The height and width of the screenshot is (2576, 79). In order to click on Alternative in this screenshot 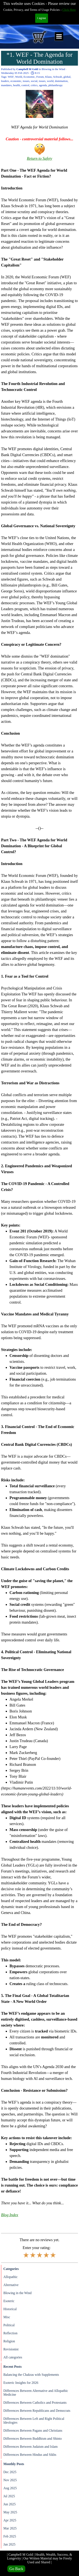, I will do `click(11, 2285)`.